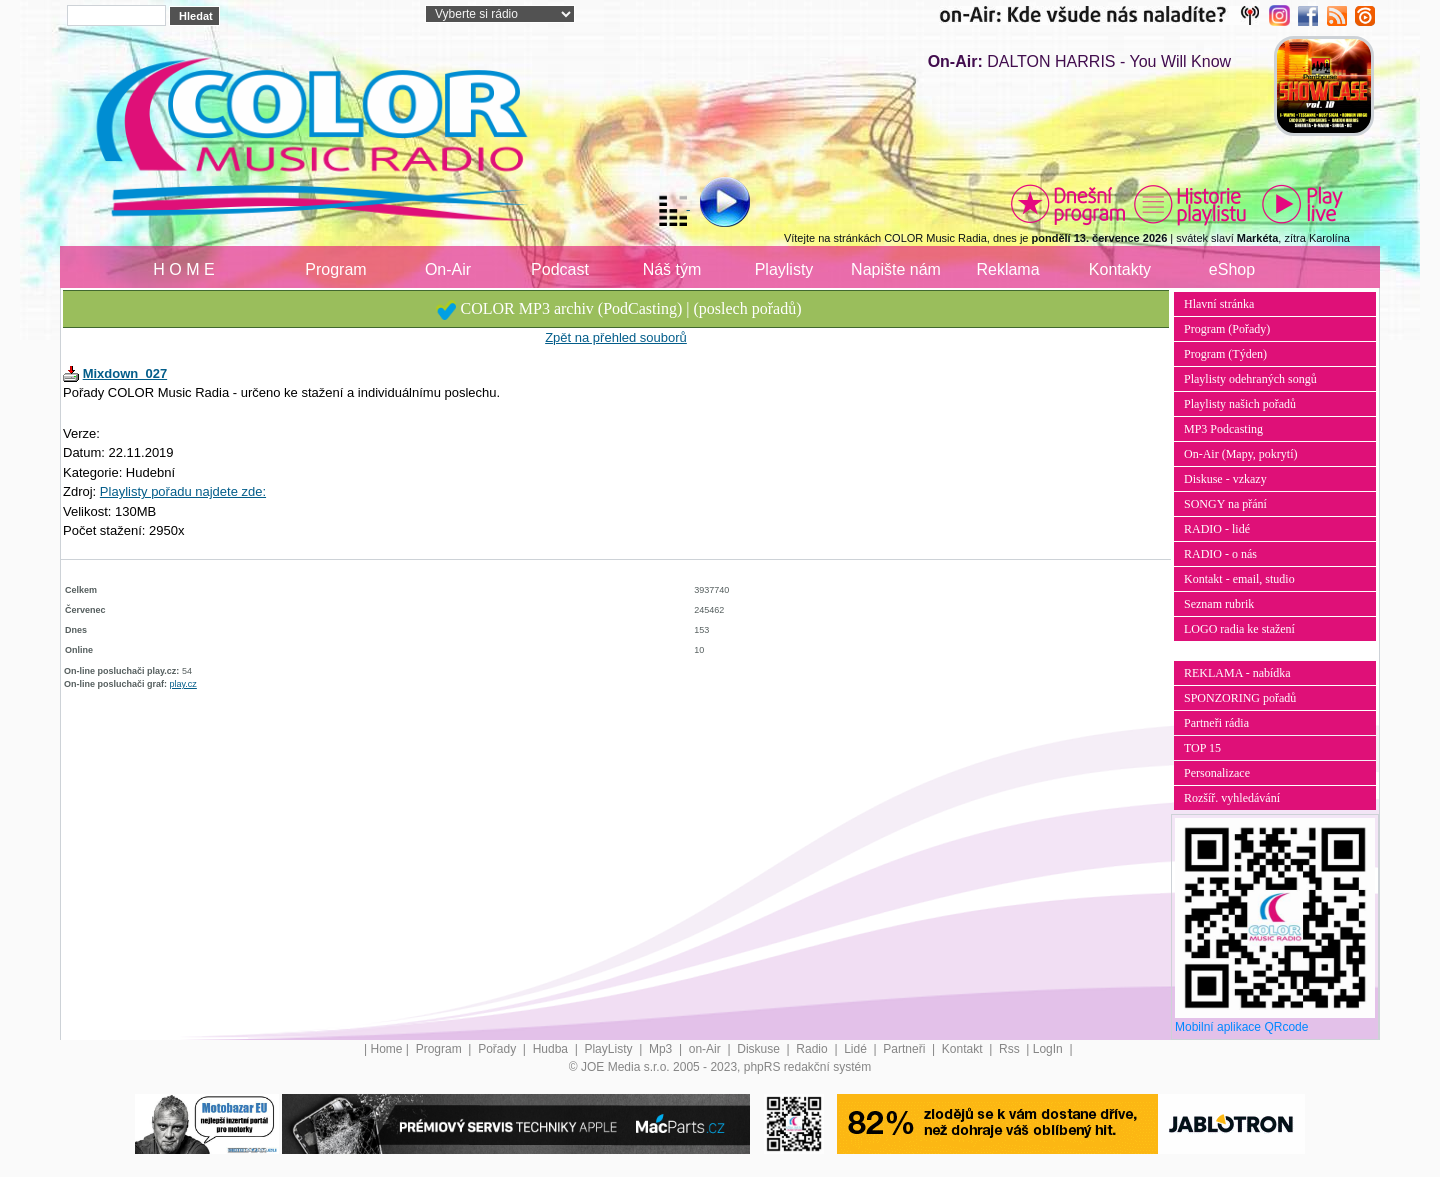 Image resolution: width=1440 pixels, height=1177 pixels. I want to click on Seznam rubrik, so click(1219, 604).